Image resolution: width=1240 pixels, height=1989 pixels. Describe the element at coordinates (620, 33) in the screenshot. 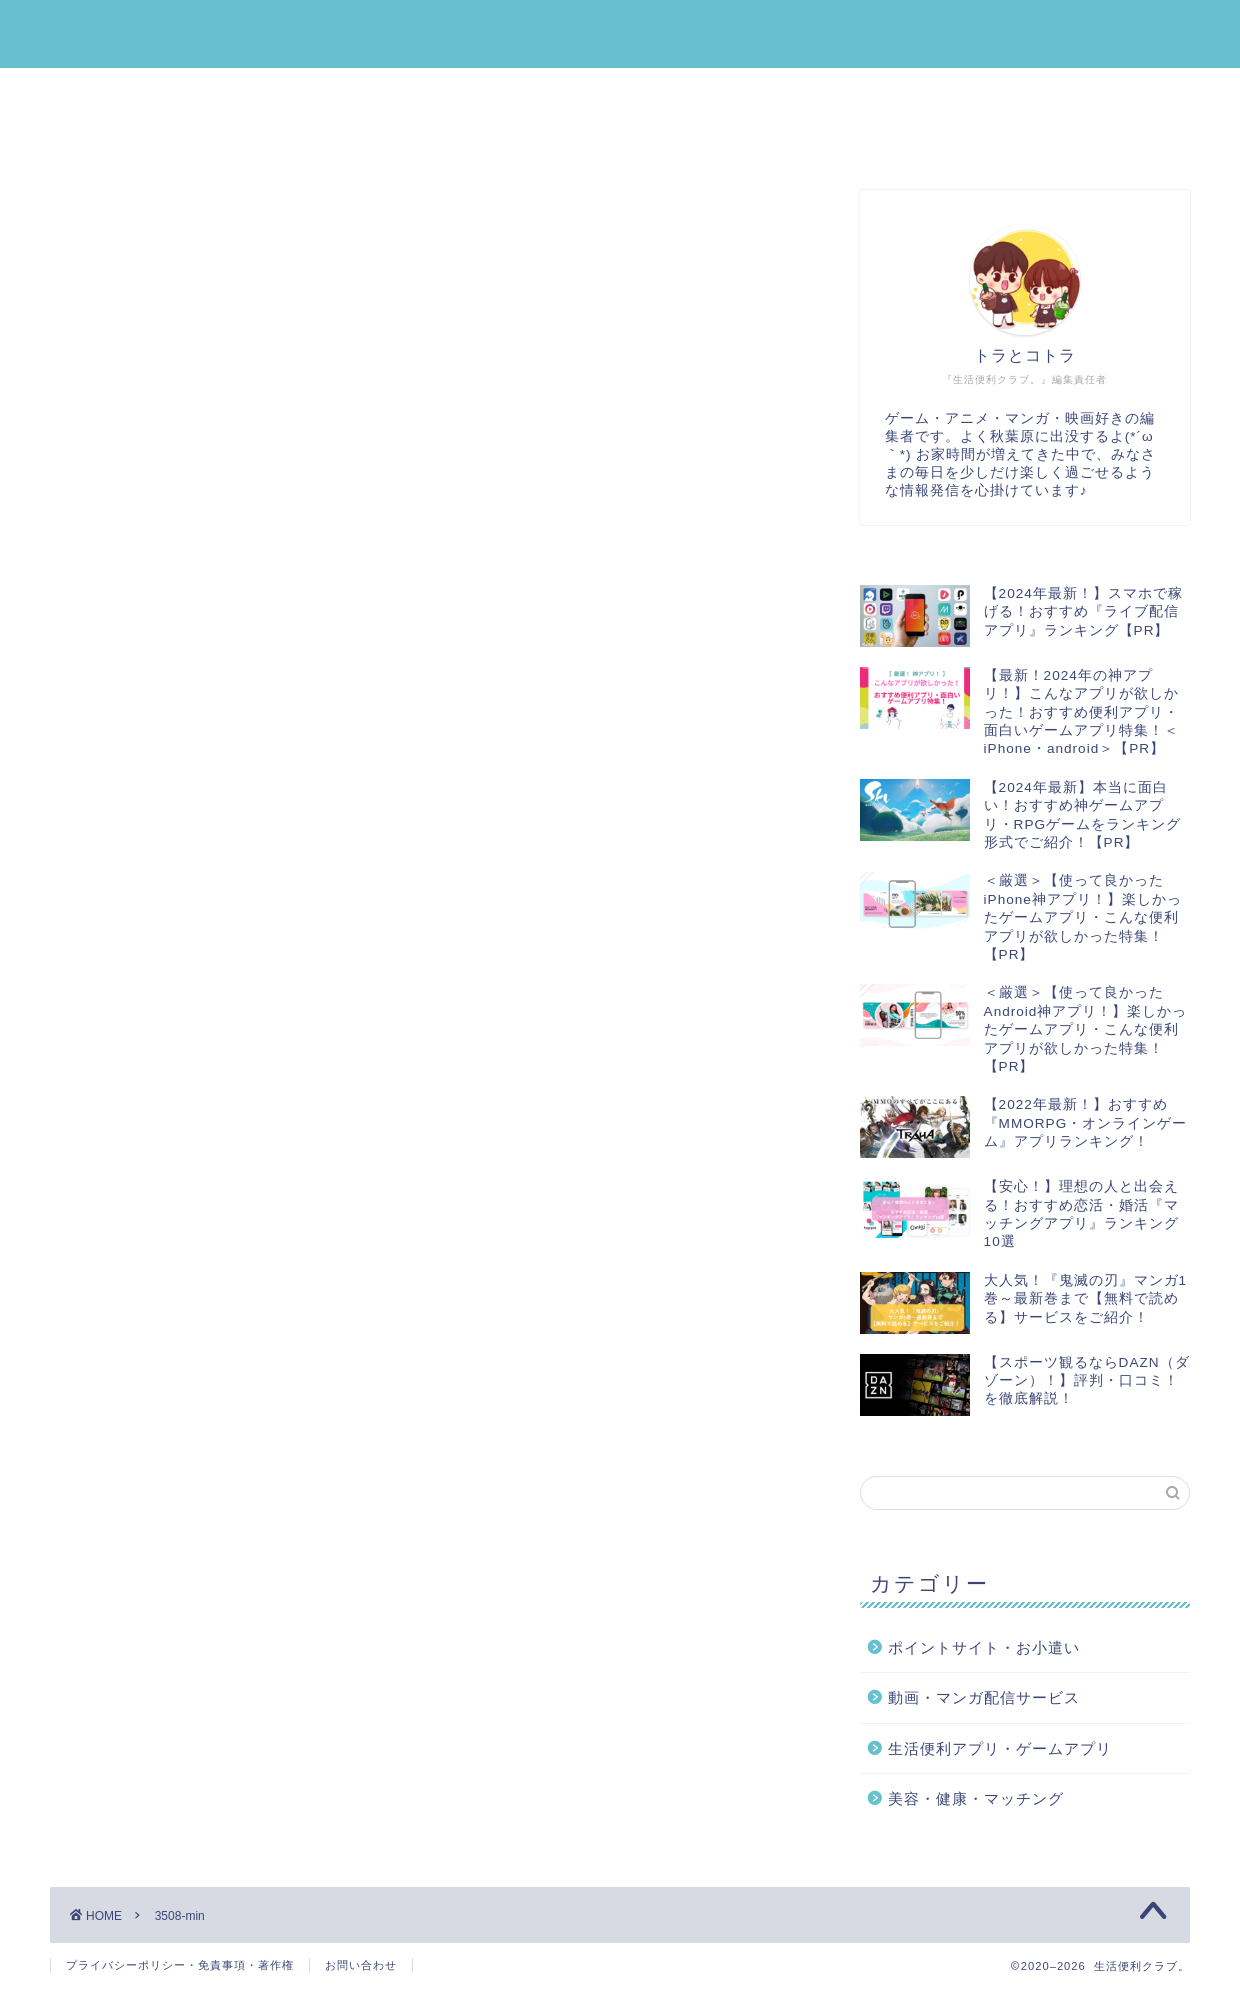

I see `生活便利クラブ。｜みんなの『生活』を『便利』にする情報メディア` at that location.